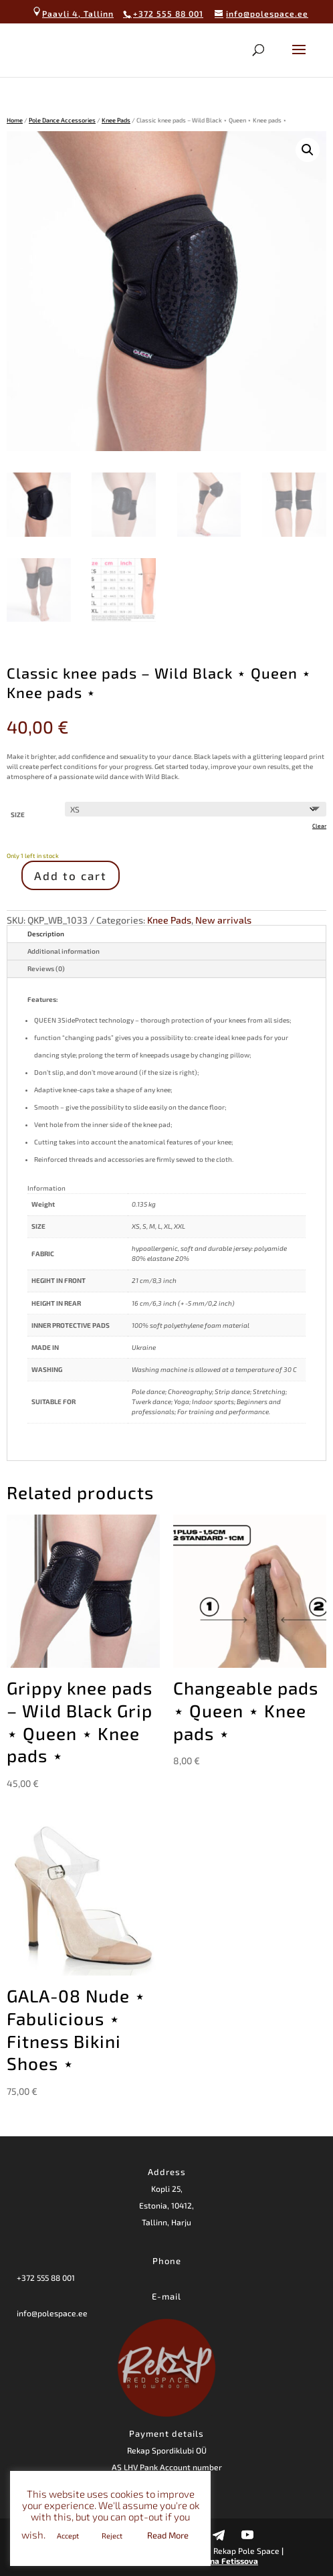 This screenshot has height=2576, width=333. I want to click on Clear [Clear options], so click(319, 826).